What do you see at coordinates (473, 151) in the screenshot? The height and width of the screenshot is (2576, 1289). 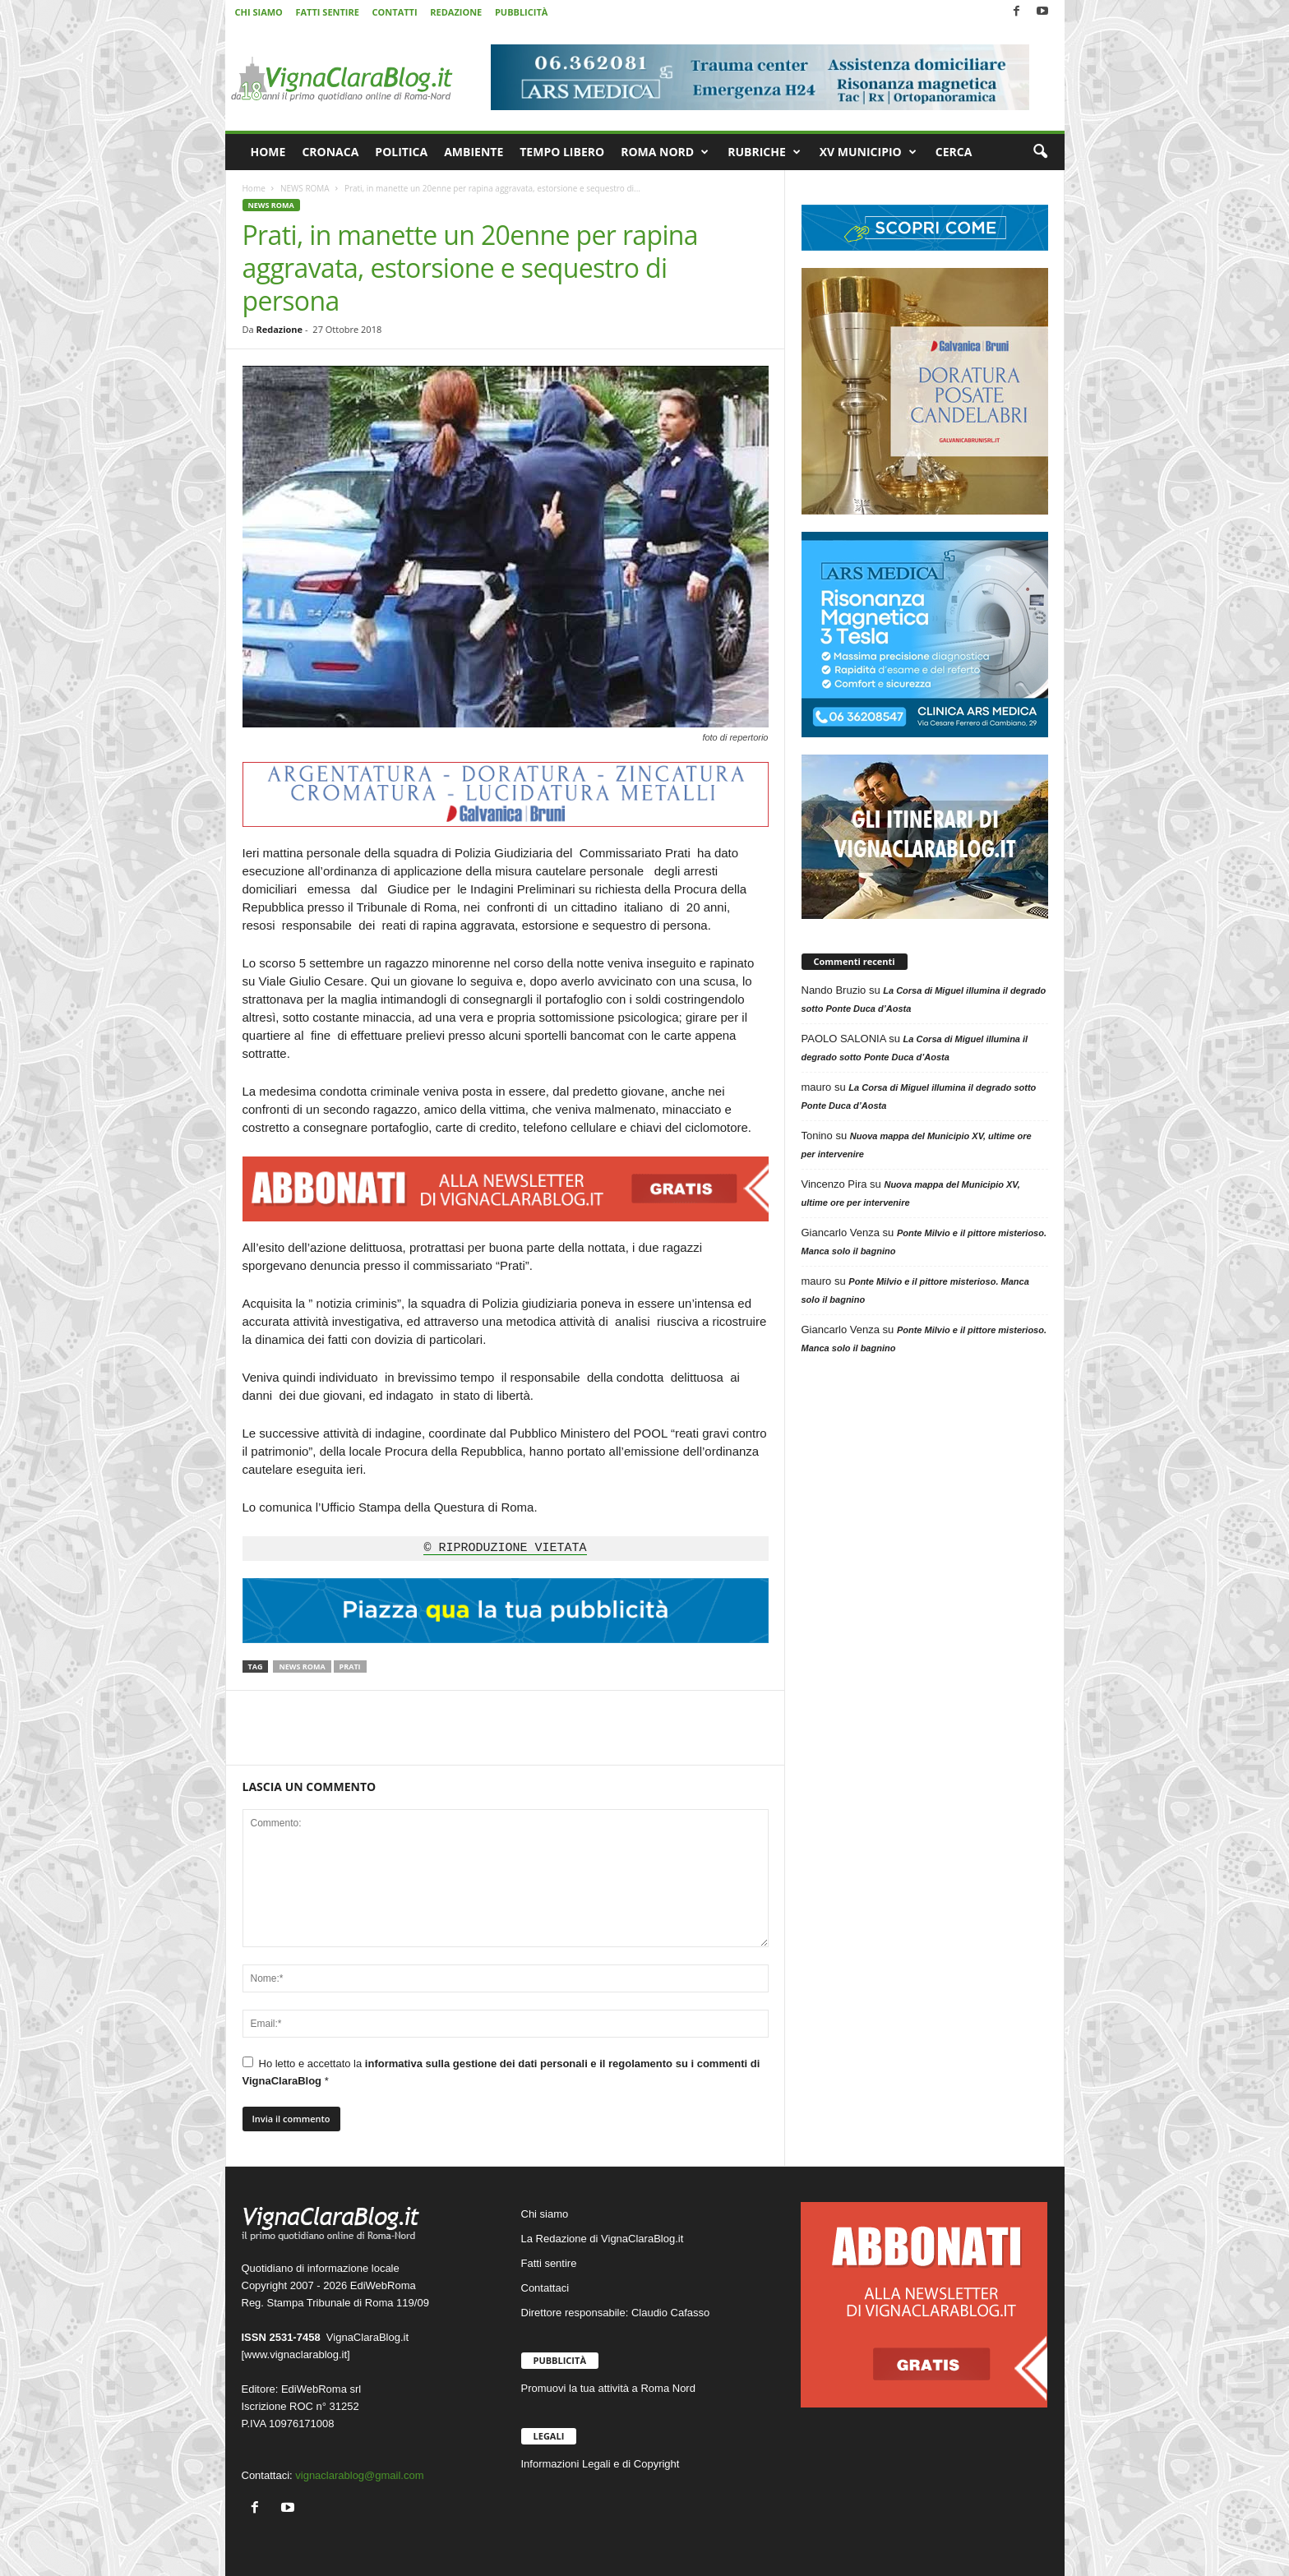 I see `AMBIENTE` at bounding box center [473, 151].